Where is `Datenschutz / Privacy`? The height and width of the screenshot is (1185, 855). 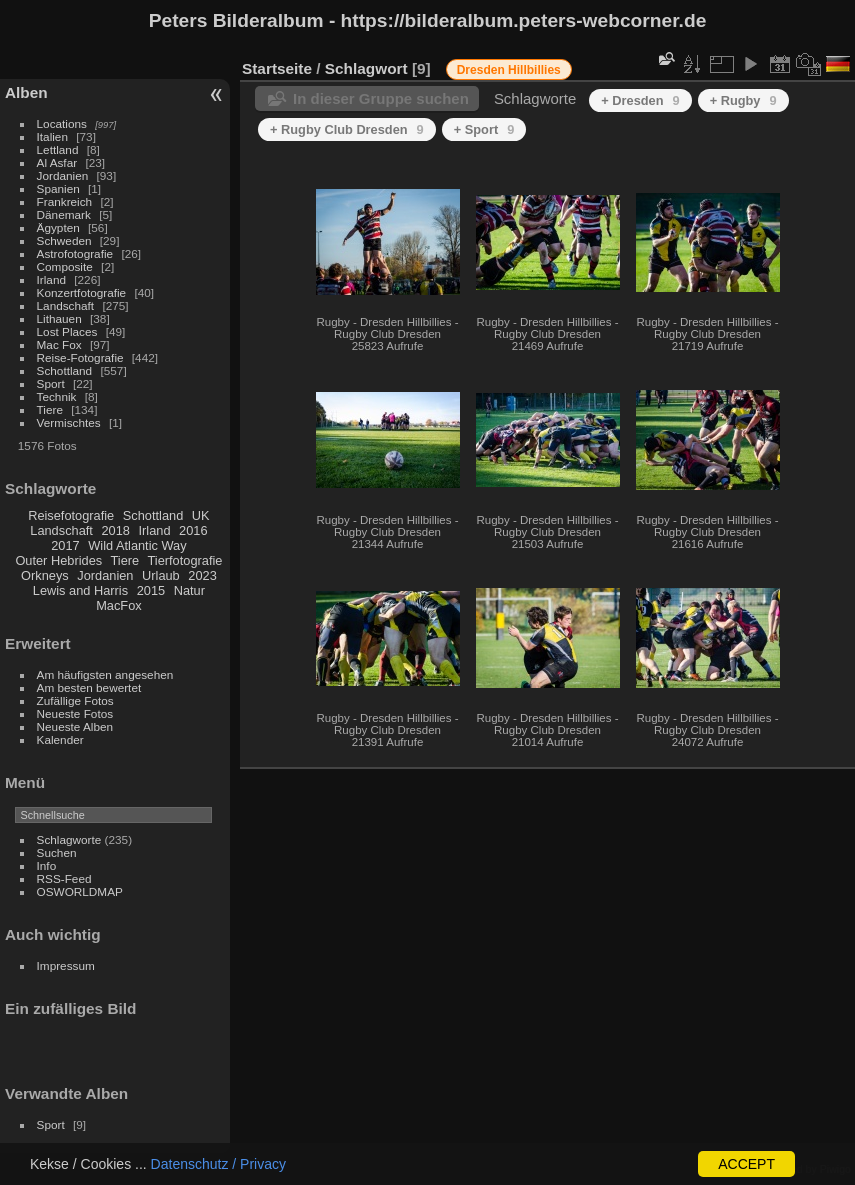
Datenschutz / Privacy is located at coordinates (218, 1164).